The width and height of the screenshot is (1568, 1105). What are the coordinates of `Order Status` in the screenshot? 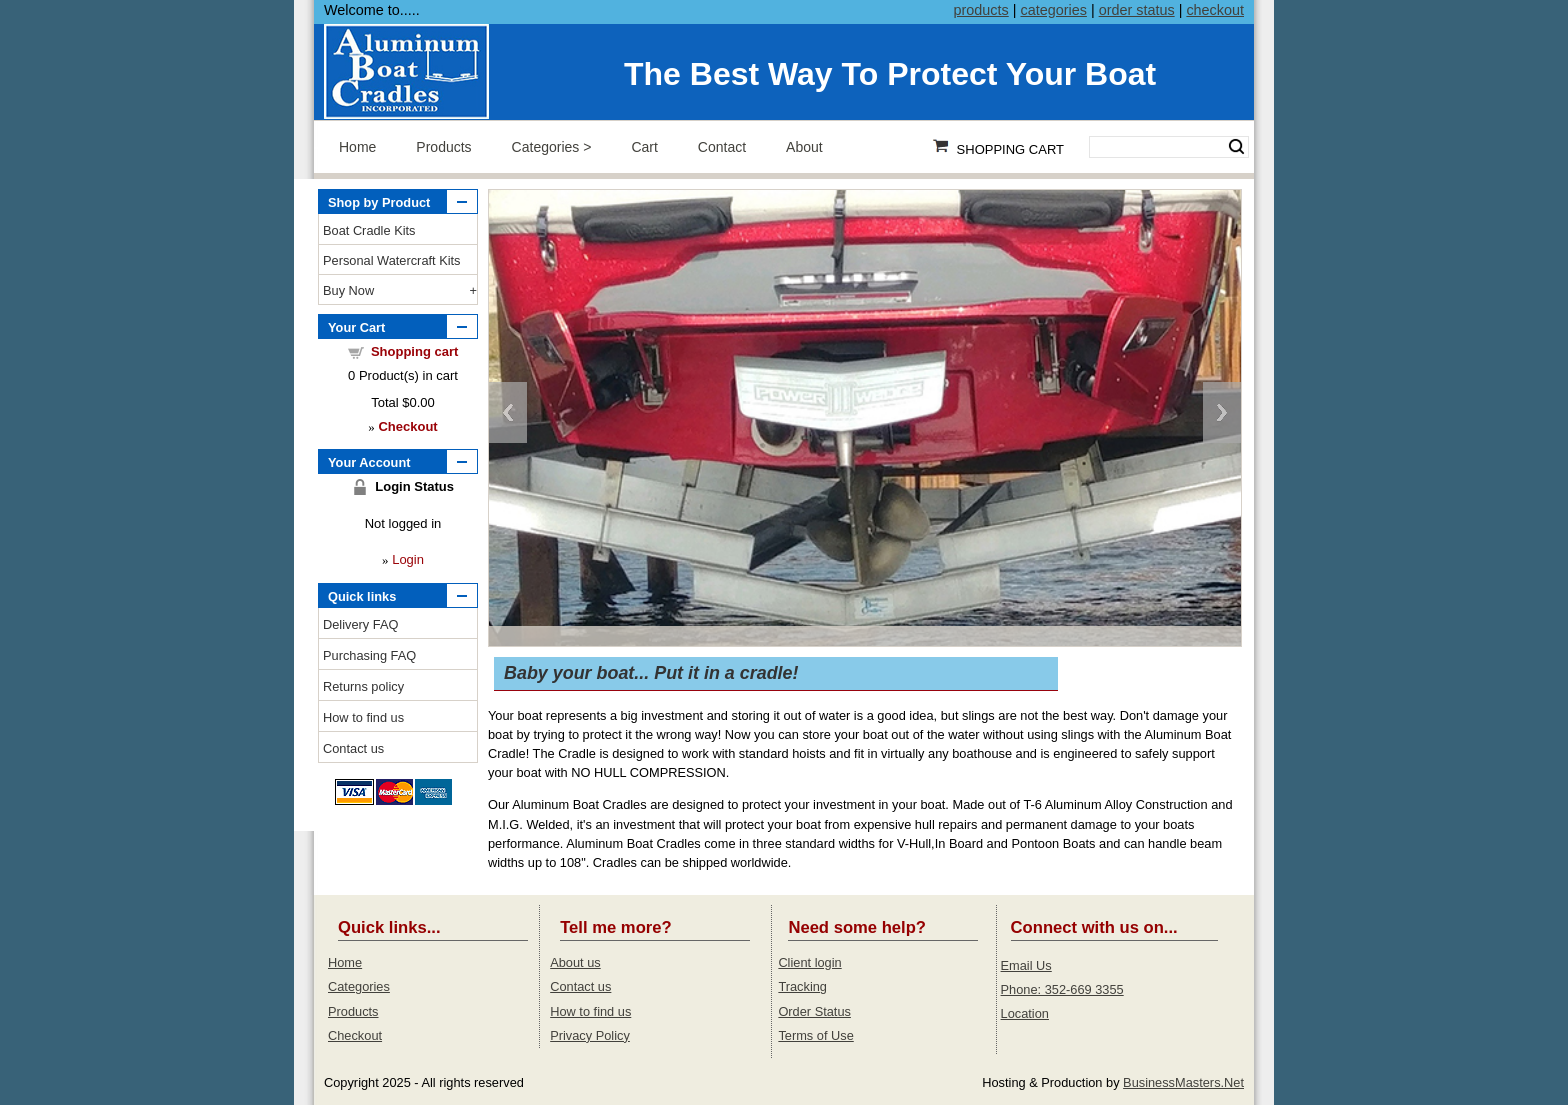 It's located at (814, 1011).